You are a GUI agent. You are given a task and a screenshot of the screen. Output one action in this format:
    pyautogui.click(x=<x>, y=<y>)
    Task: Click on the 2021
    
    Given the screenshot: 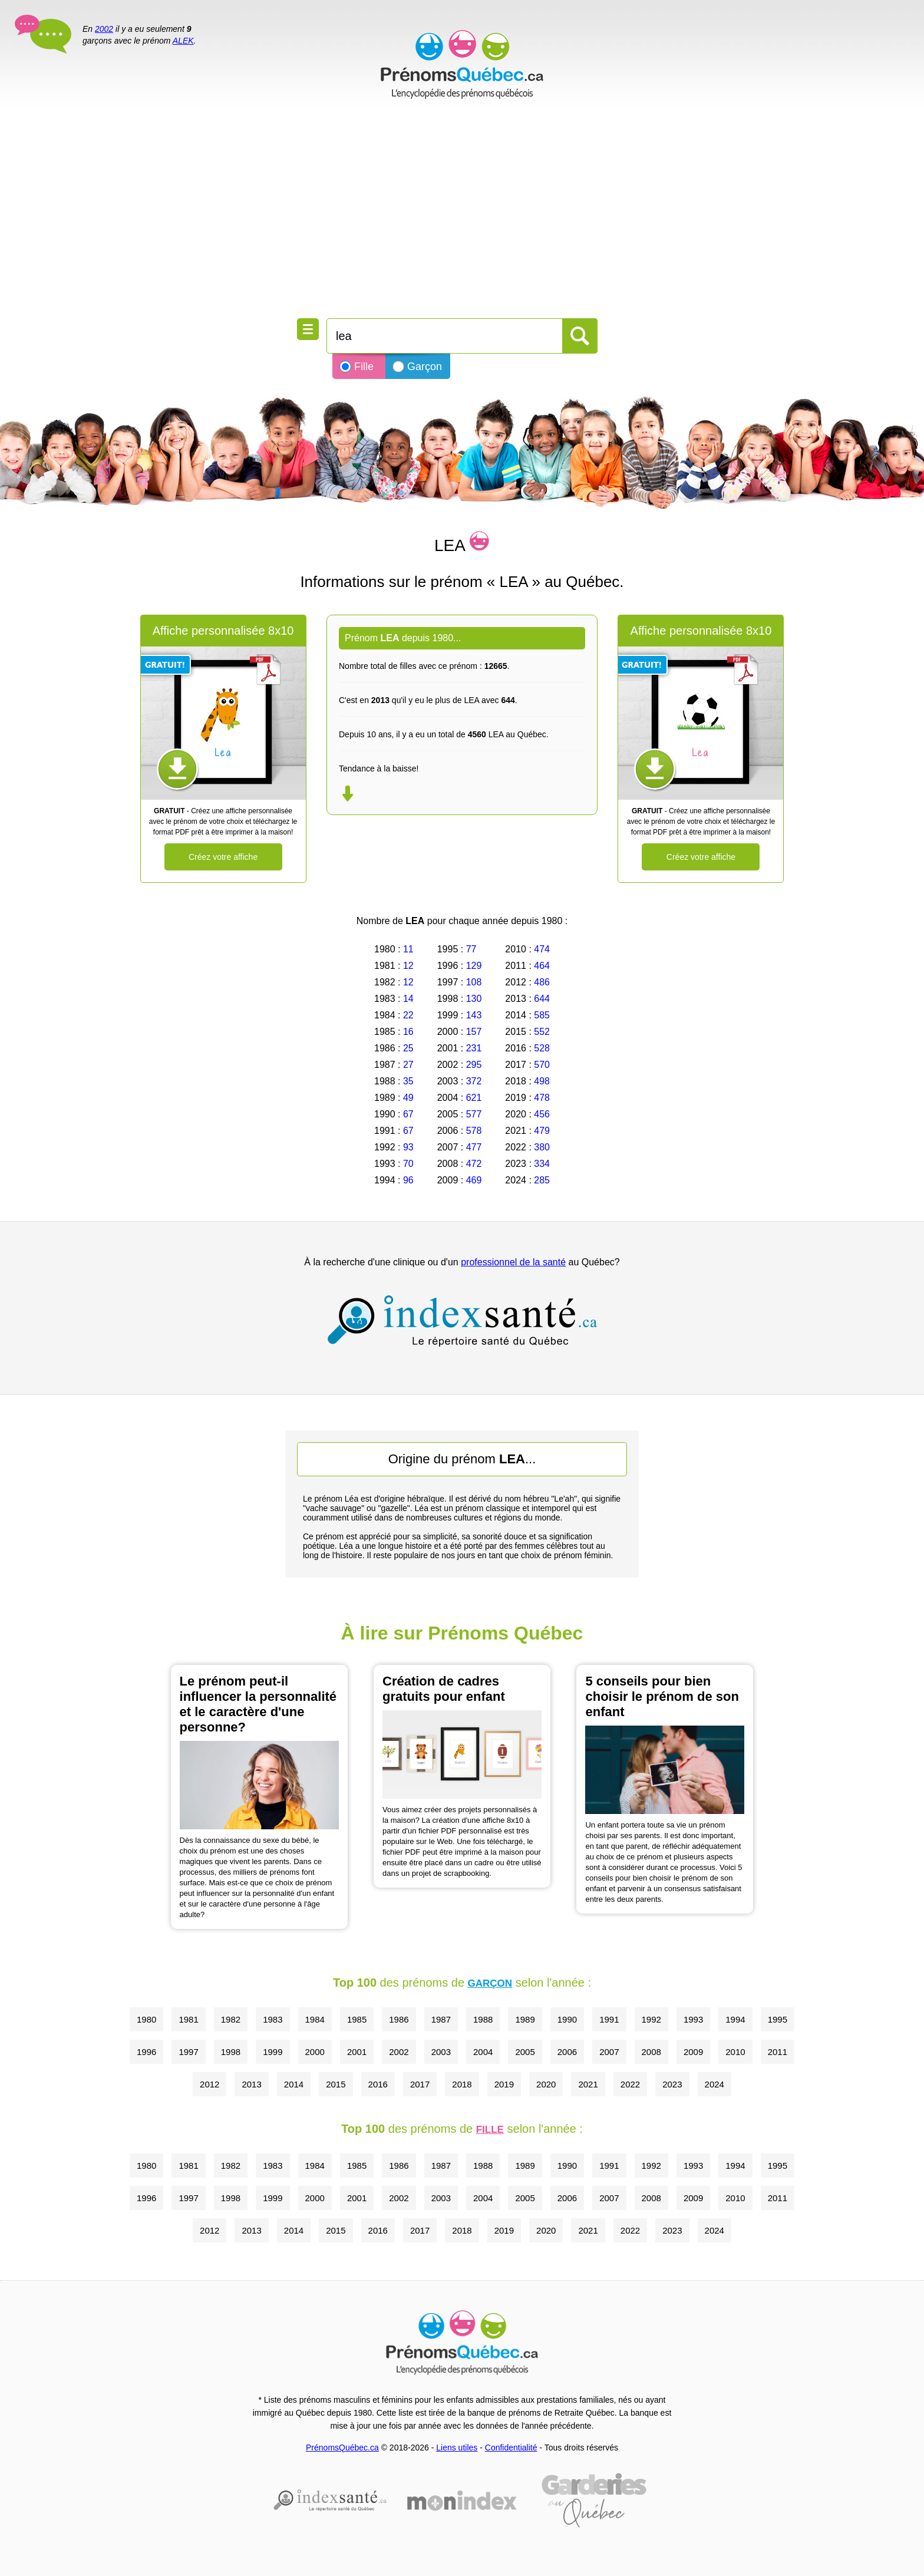 What is the action you would take?
    pyautogui.click(x=588, y=2084)
    